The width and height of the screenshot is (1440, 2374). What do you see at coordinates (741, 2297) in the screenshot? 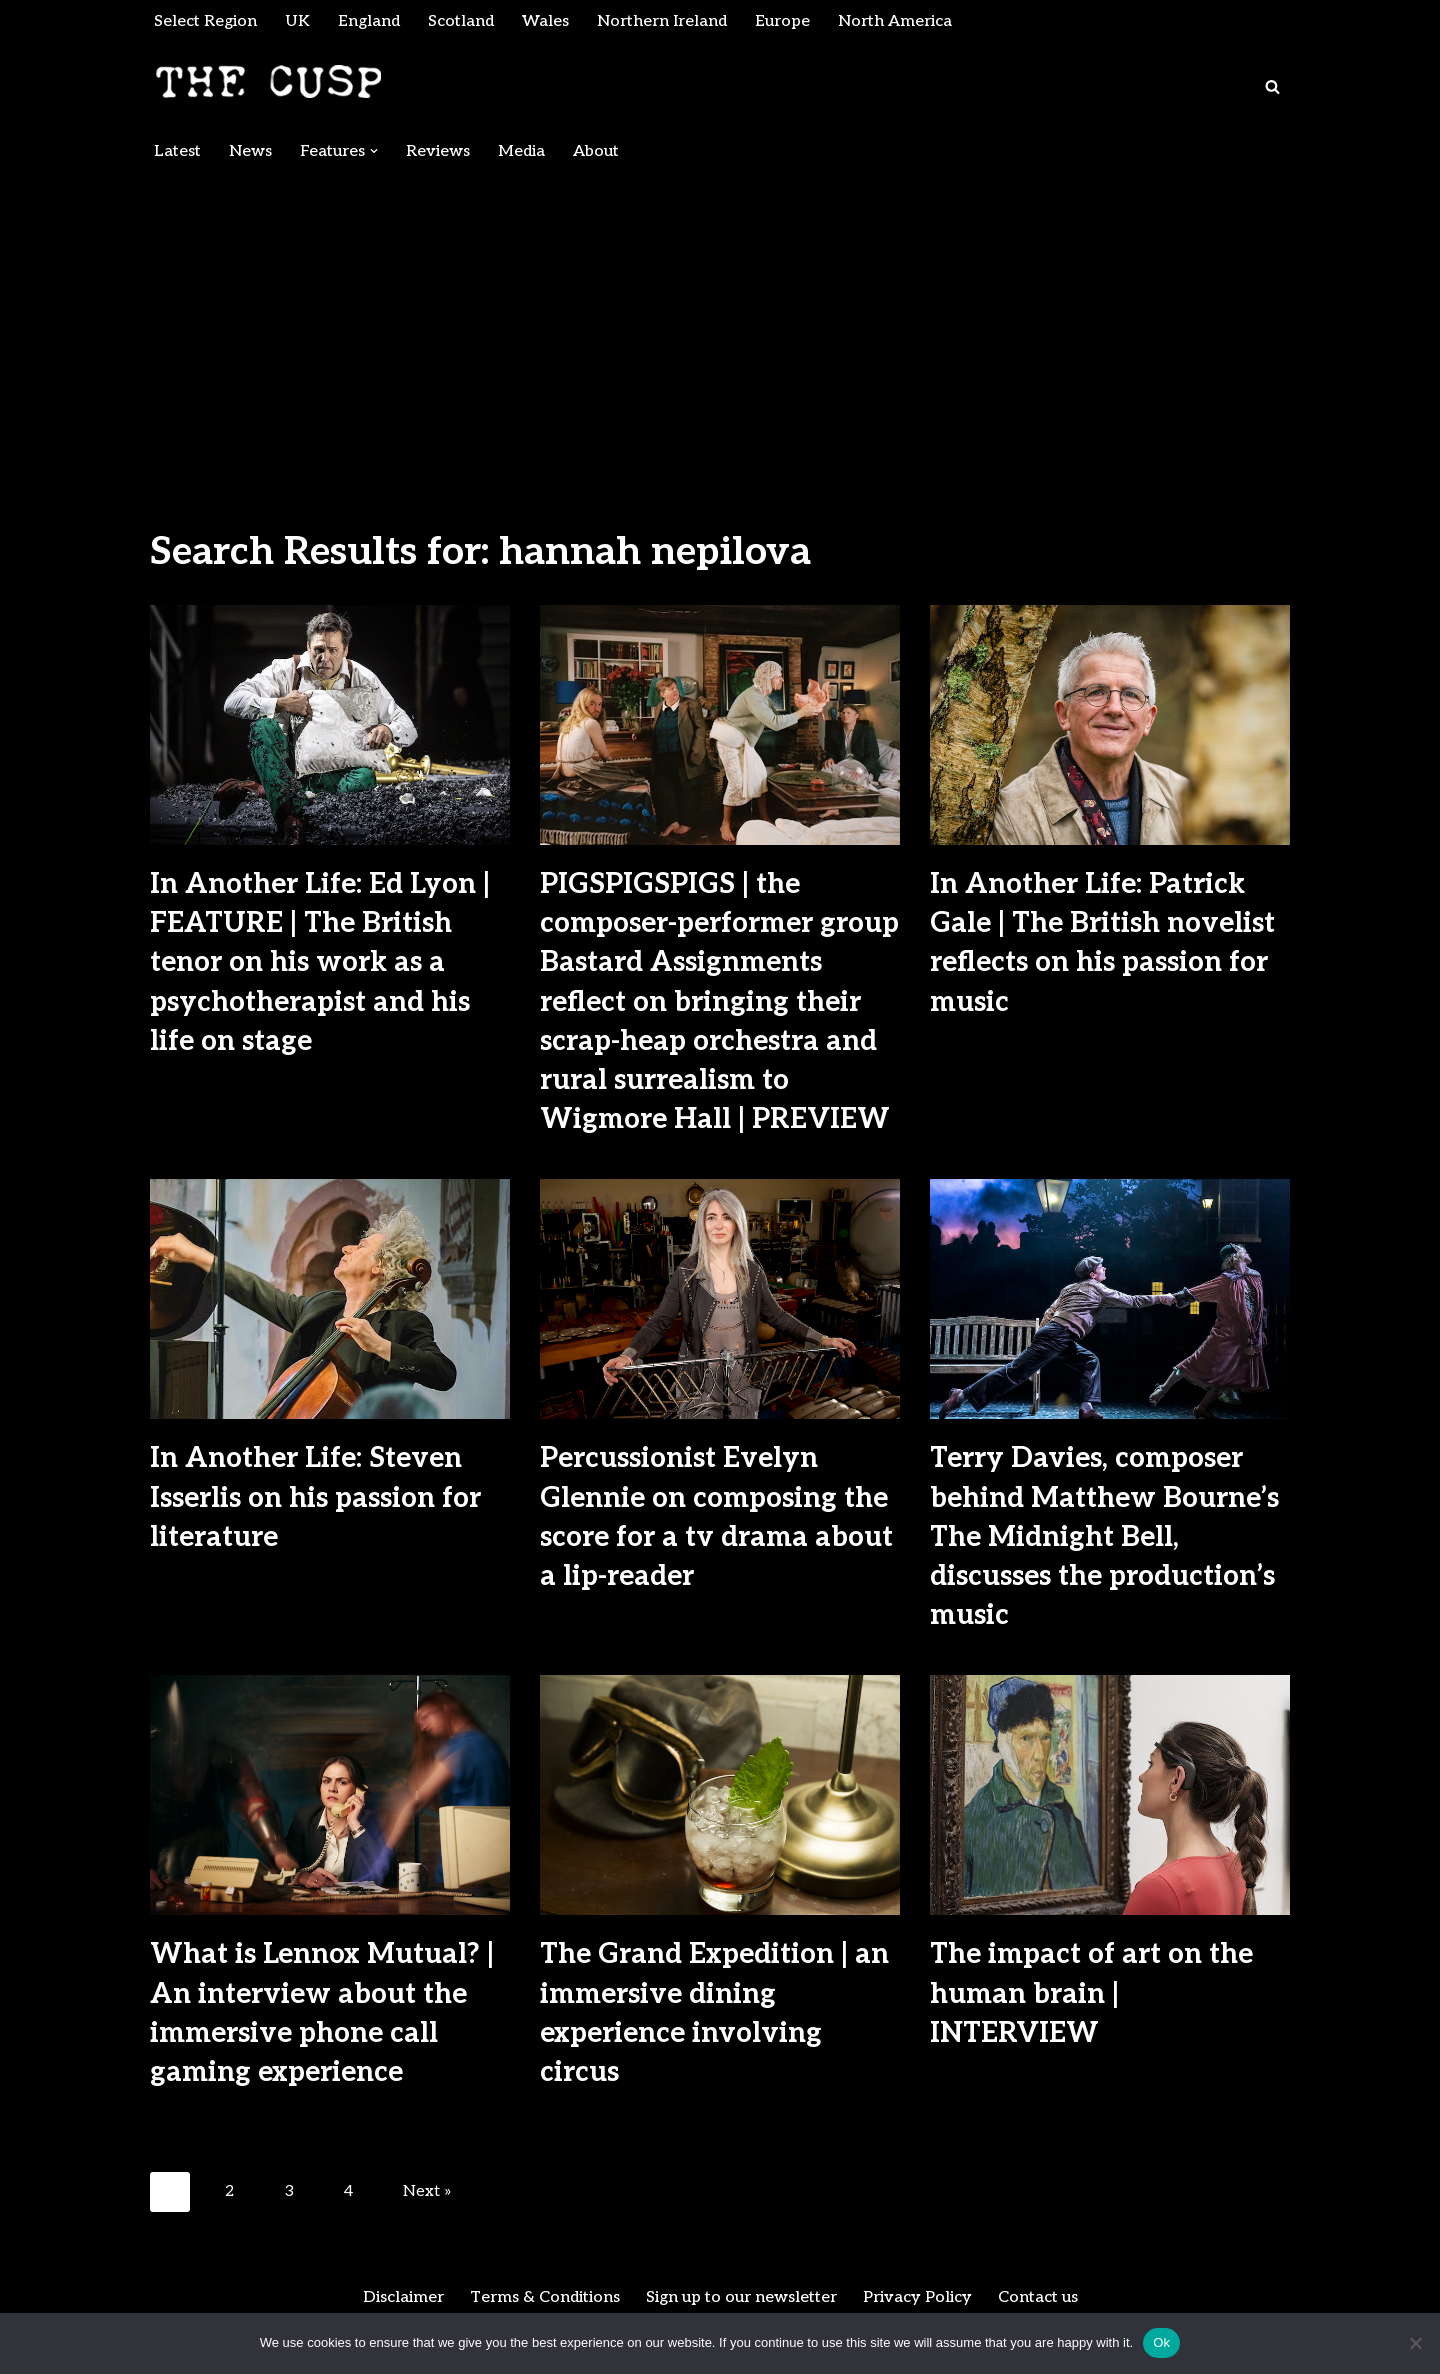
I see `Sign up to our newsletter` at bounding box center [741, 2297].